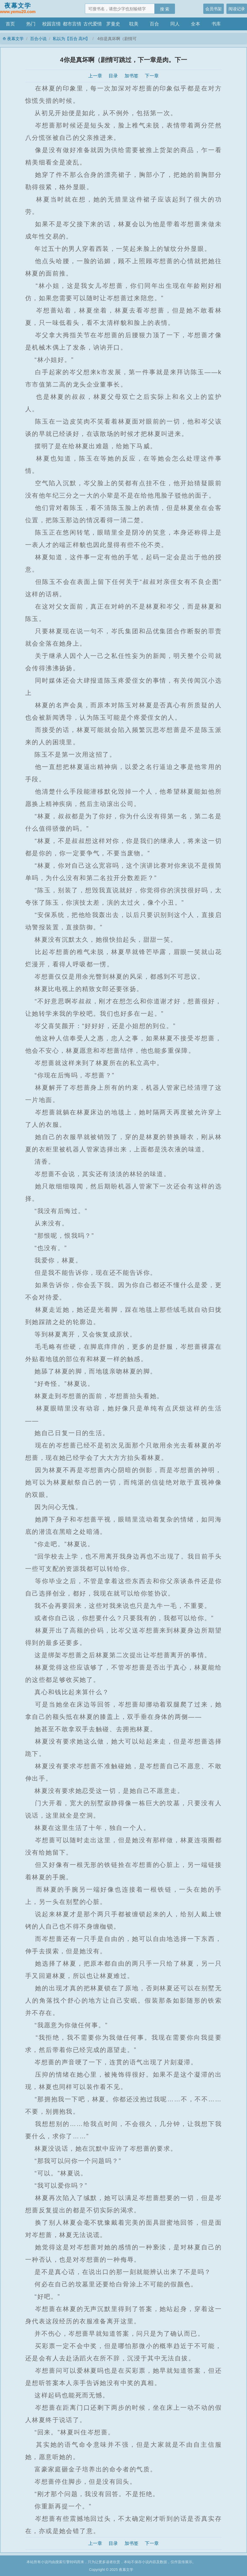  Describe the element at coordinates (165, 9) in the screenshot. I see `搜 索` at that location.